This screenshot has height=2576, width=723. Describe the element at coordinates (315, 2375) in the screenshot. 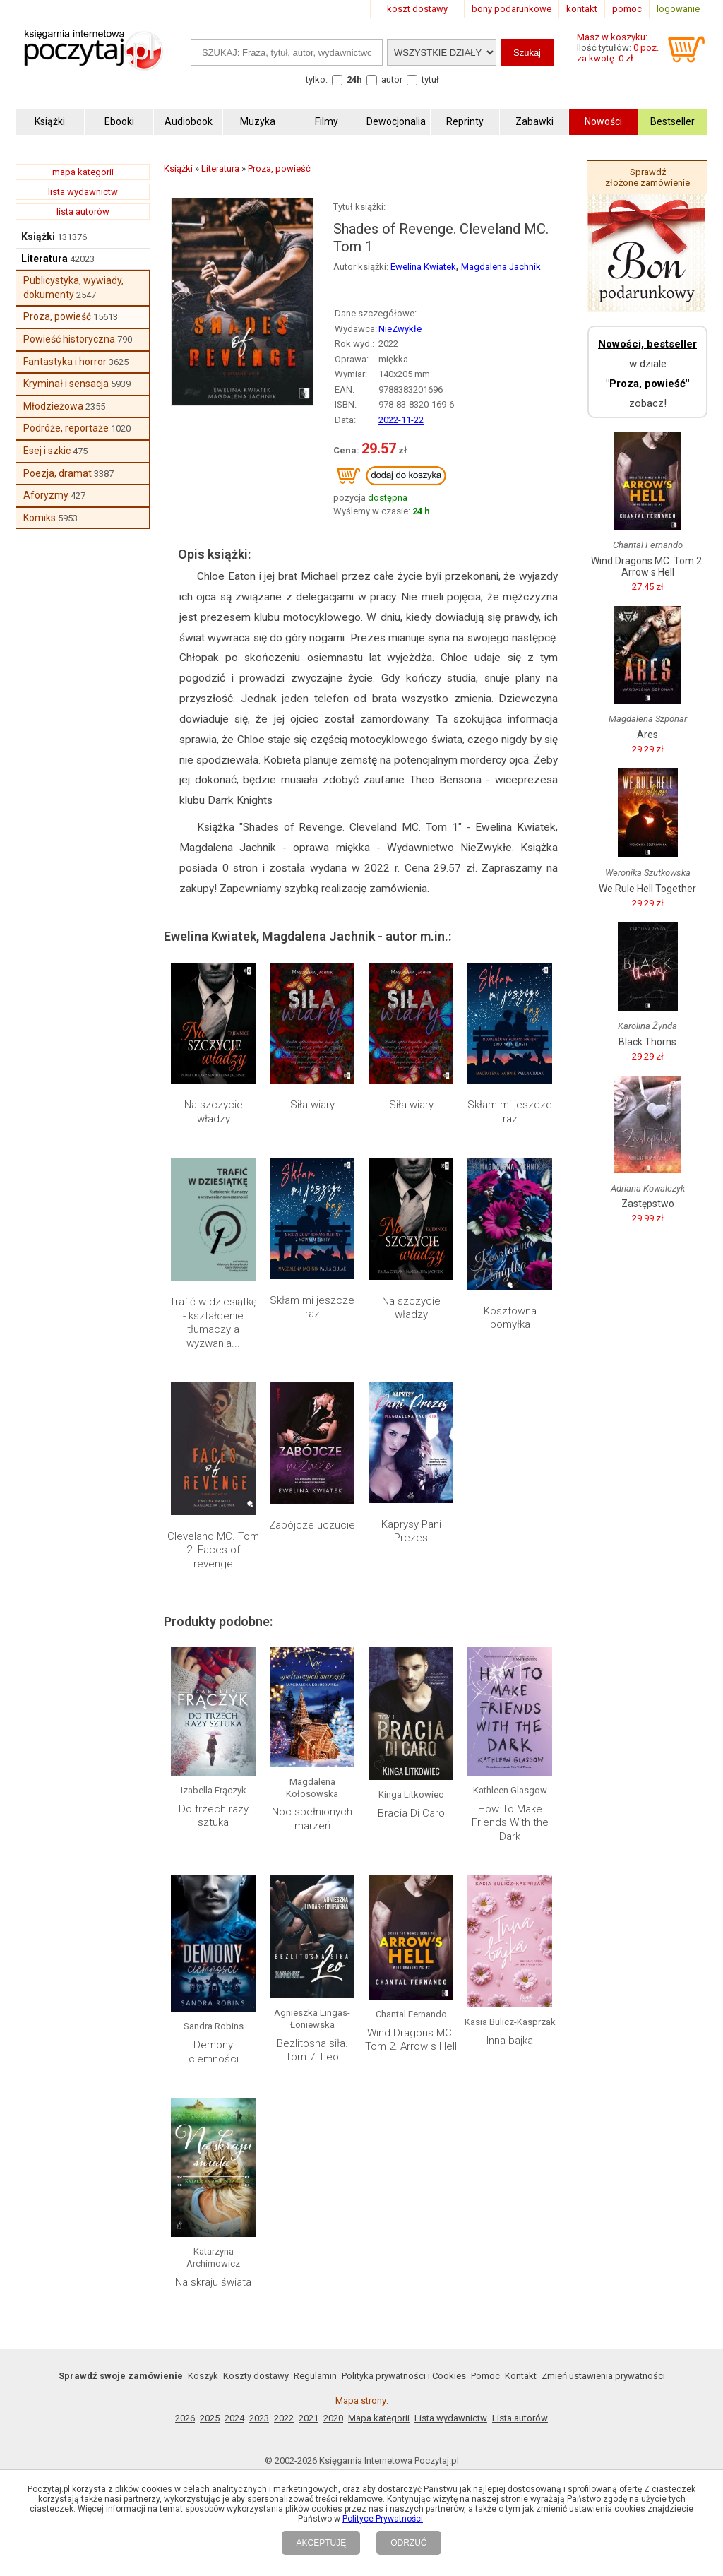

I see `Regulamin` at that location.